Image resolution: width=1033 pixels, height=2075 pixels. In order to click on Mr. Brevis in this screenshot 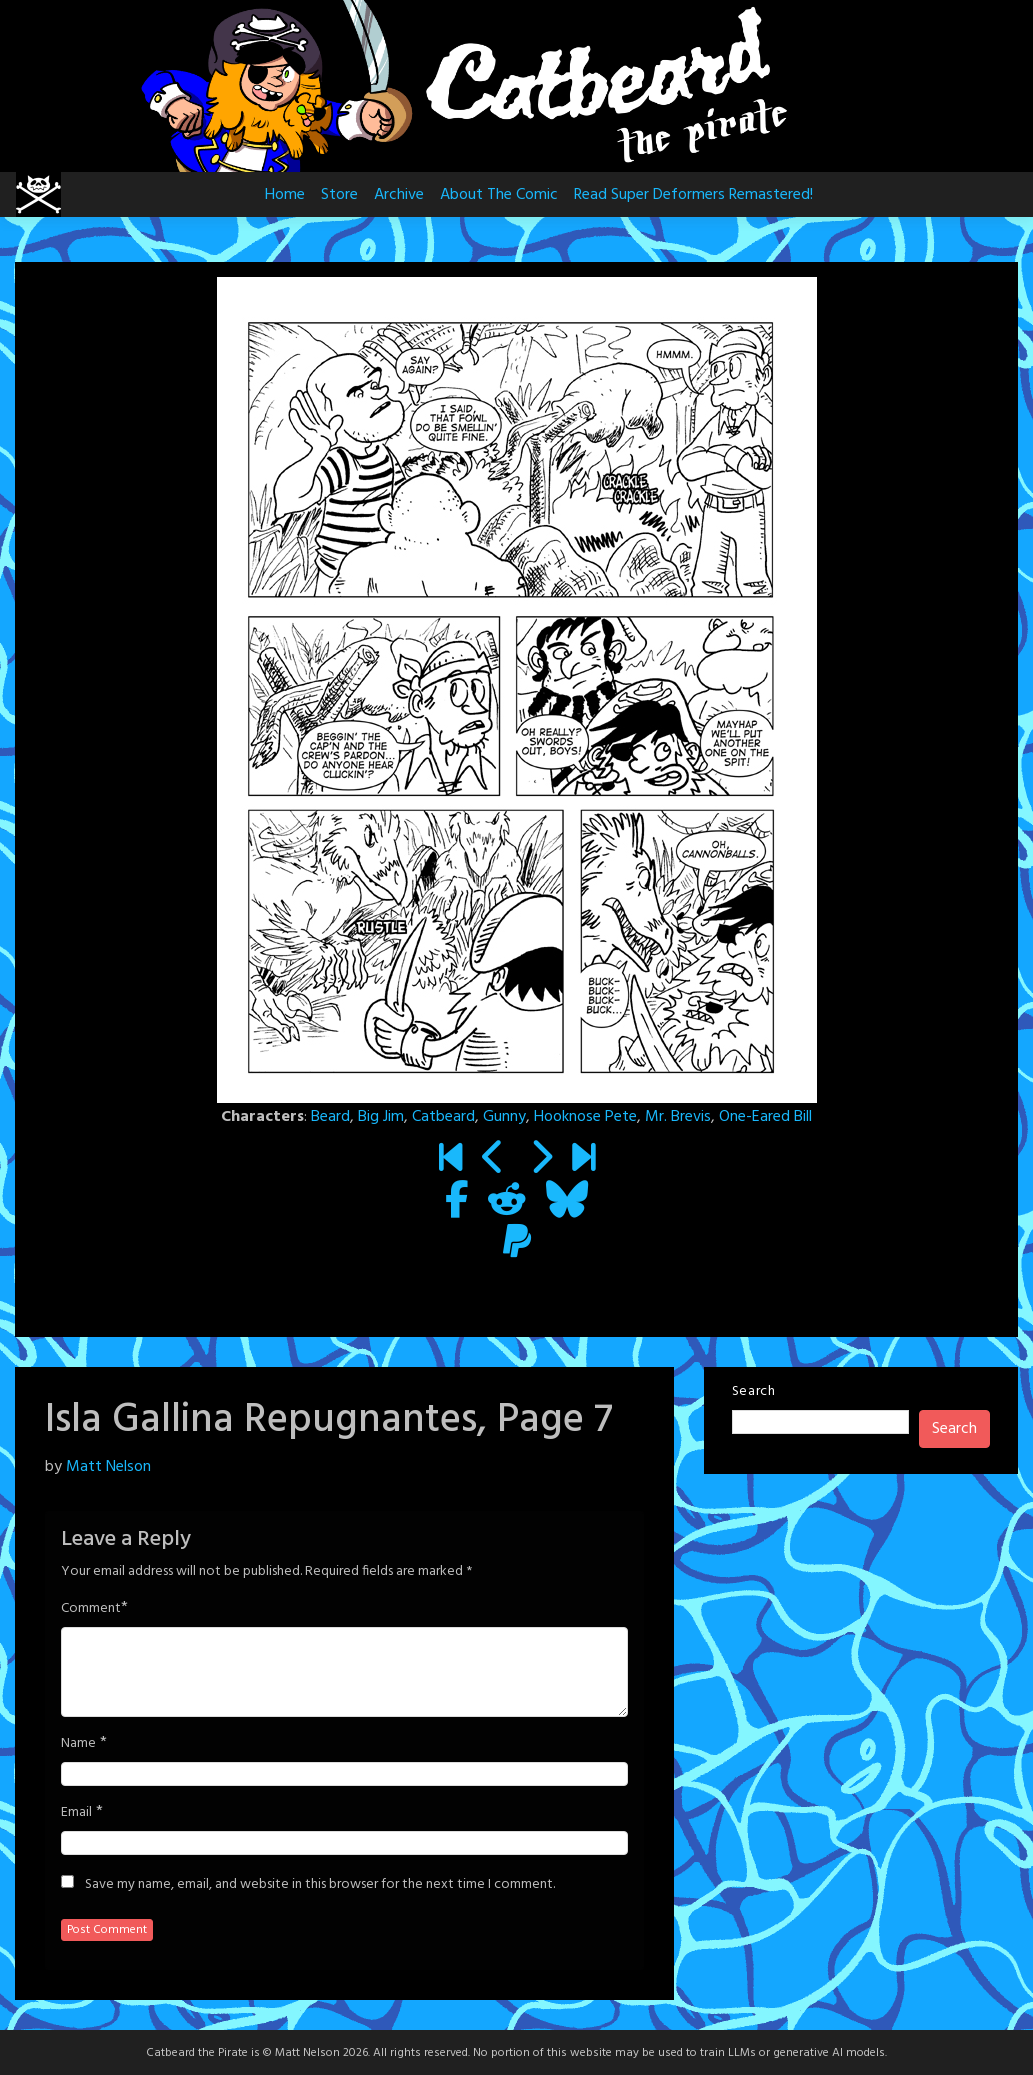, I will do `click(678, 1117)`.